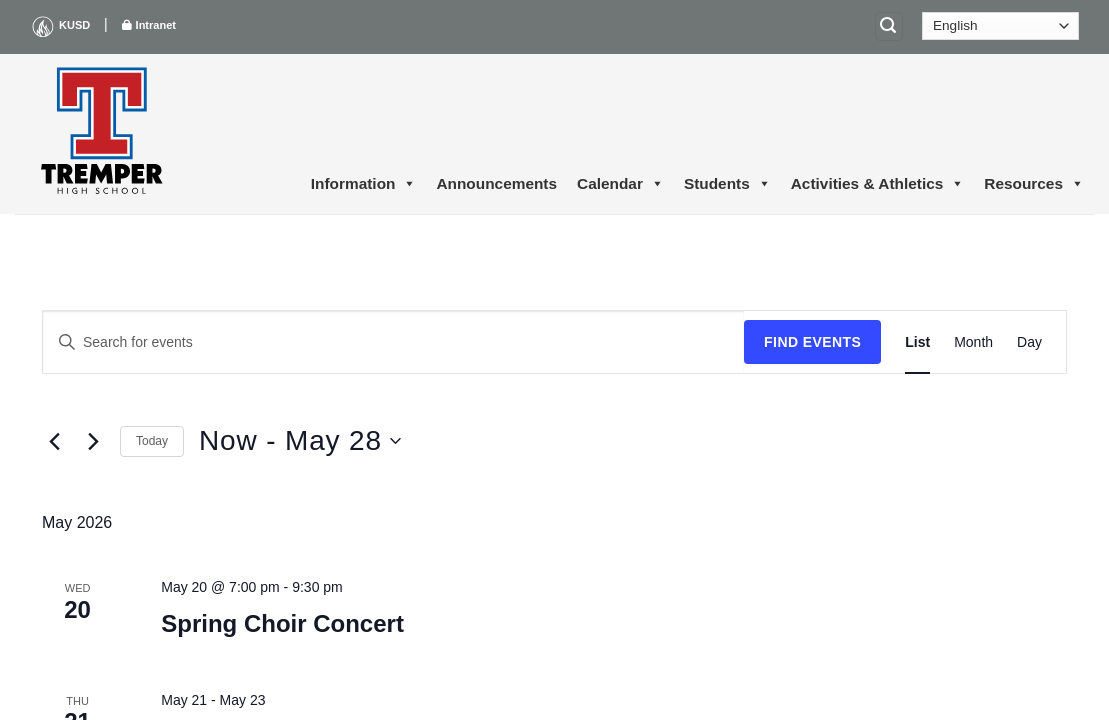  What do you see at coordinates (727, 184) in the screenshot?
I see `Students` at bounding box center [727, 184].